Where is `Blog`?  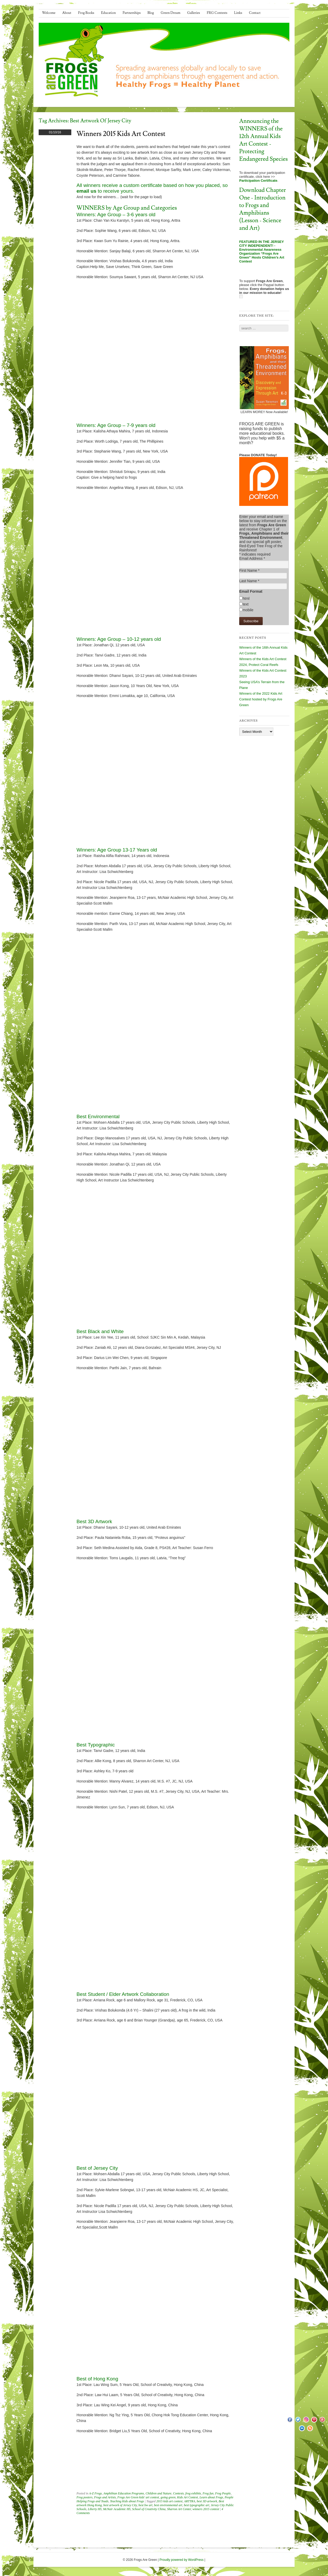
Blog is located at coordinates (151, 13).